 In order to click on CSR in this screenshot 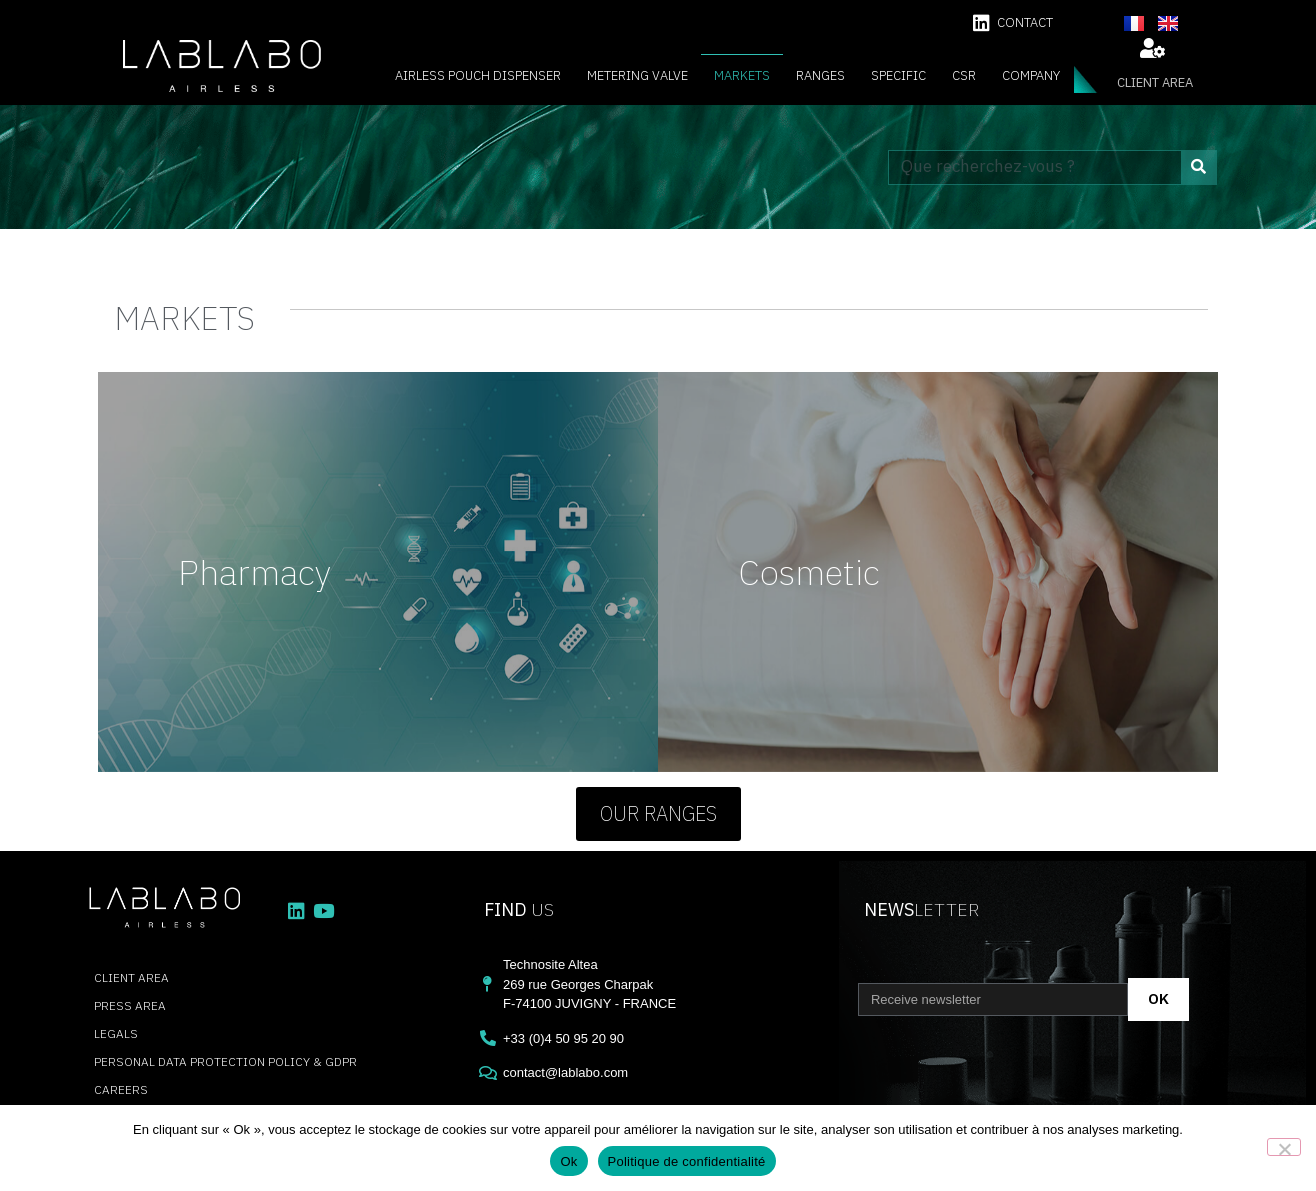, I will do `click(964, 75)`.